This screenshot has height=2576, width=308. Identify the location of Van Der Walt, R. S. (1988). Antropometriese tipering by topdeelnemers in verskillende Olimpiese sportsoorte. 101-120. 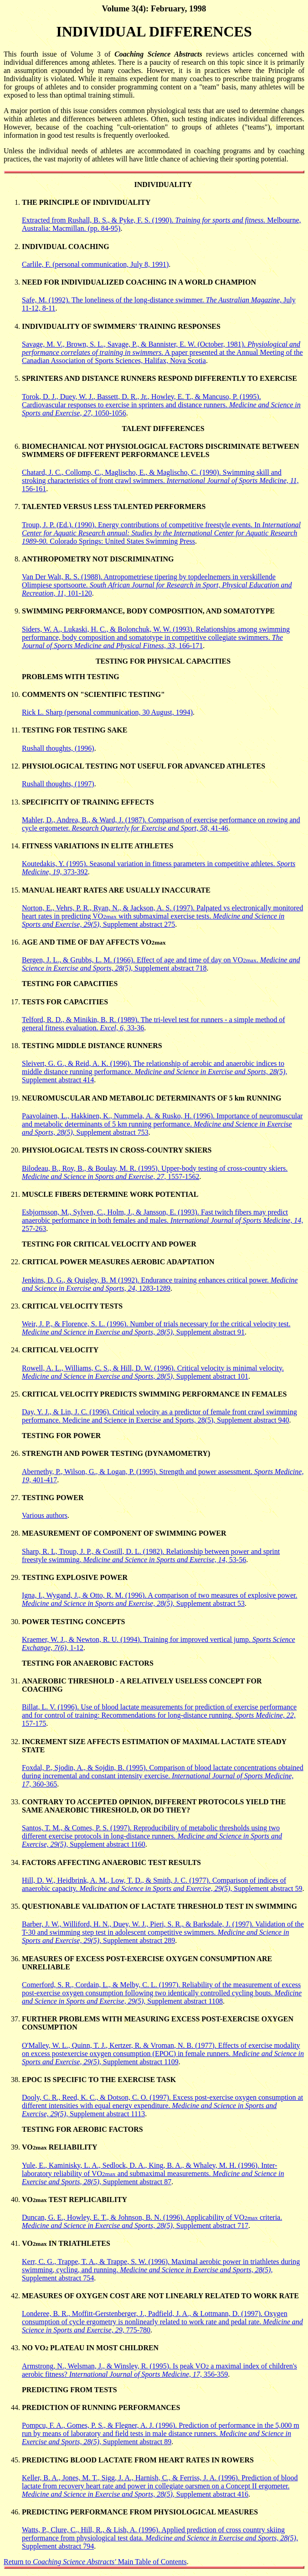
(157, 585).